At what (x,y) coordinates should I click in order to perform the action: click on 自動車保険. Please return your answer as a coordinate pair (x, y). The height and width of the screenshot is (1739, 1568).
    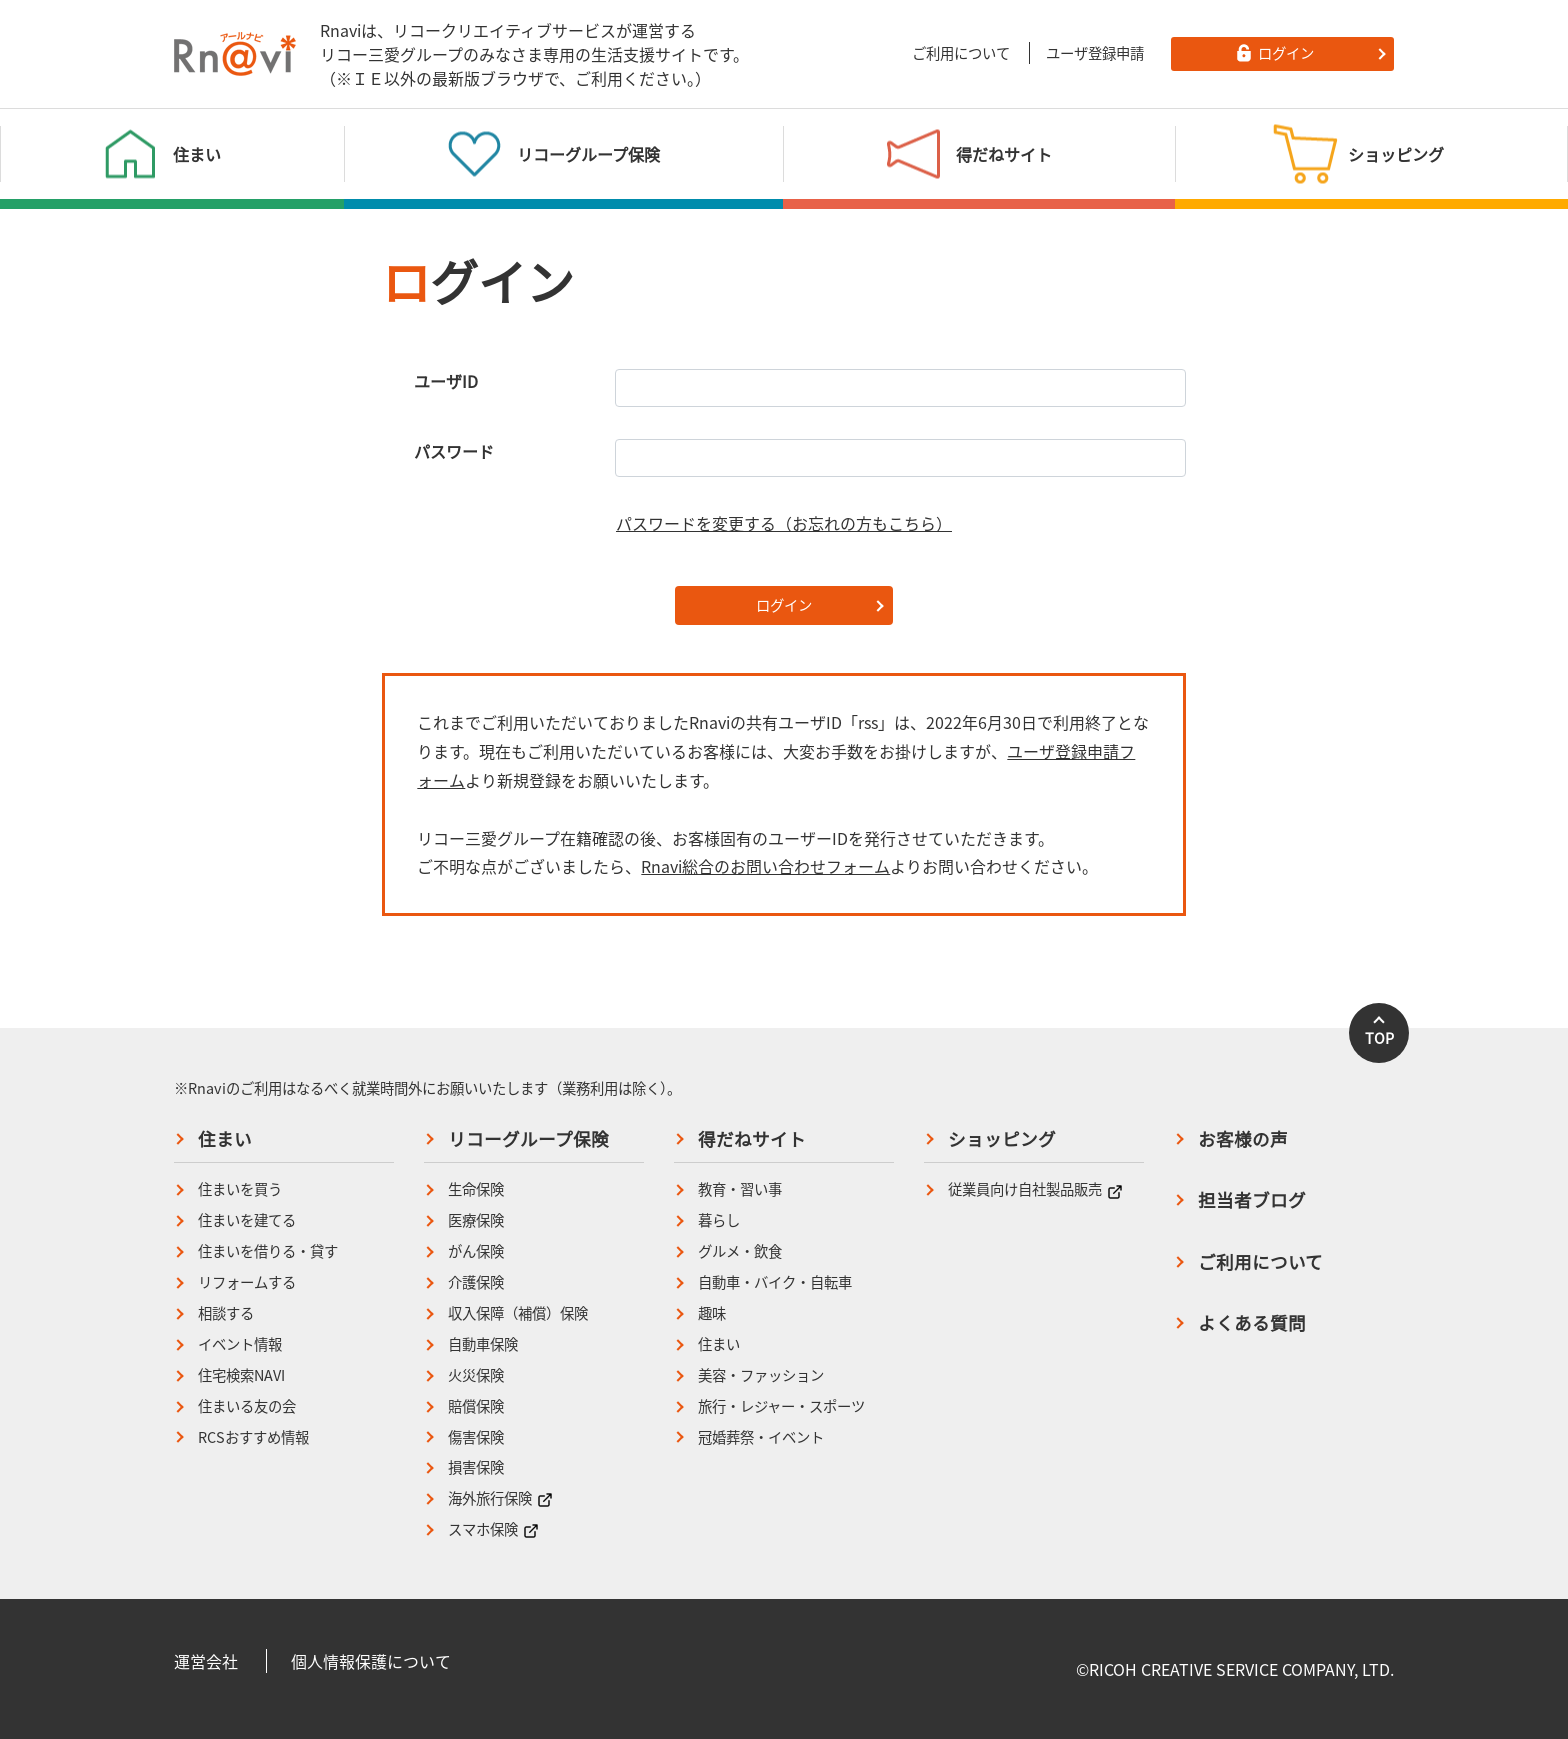
    Looking at the image, I should click on (483, 1344).